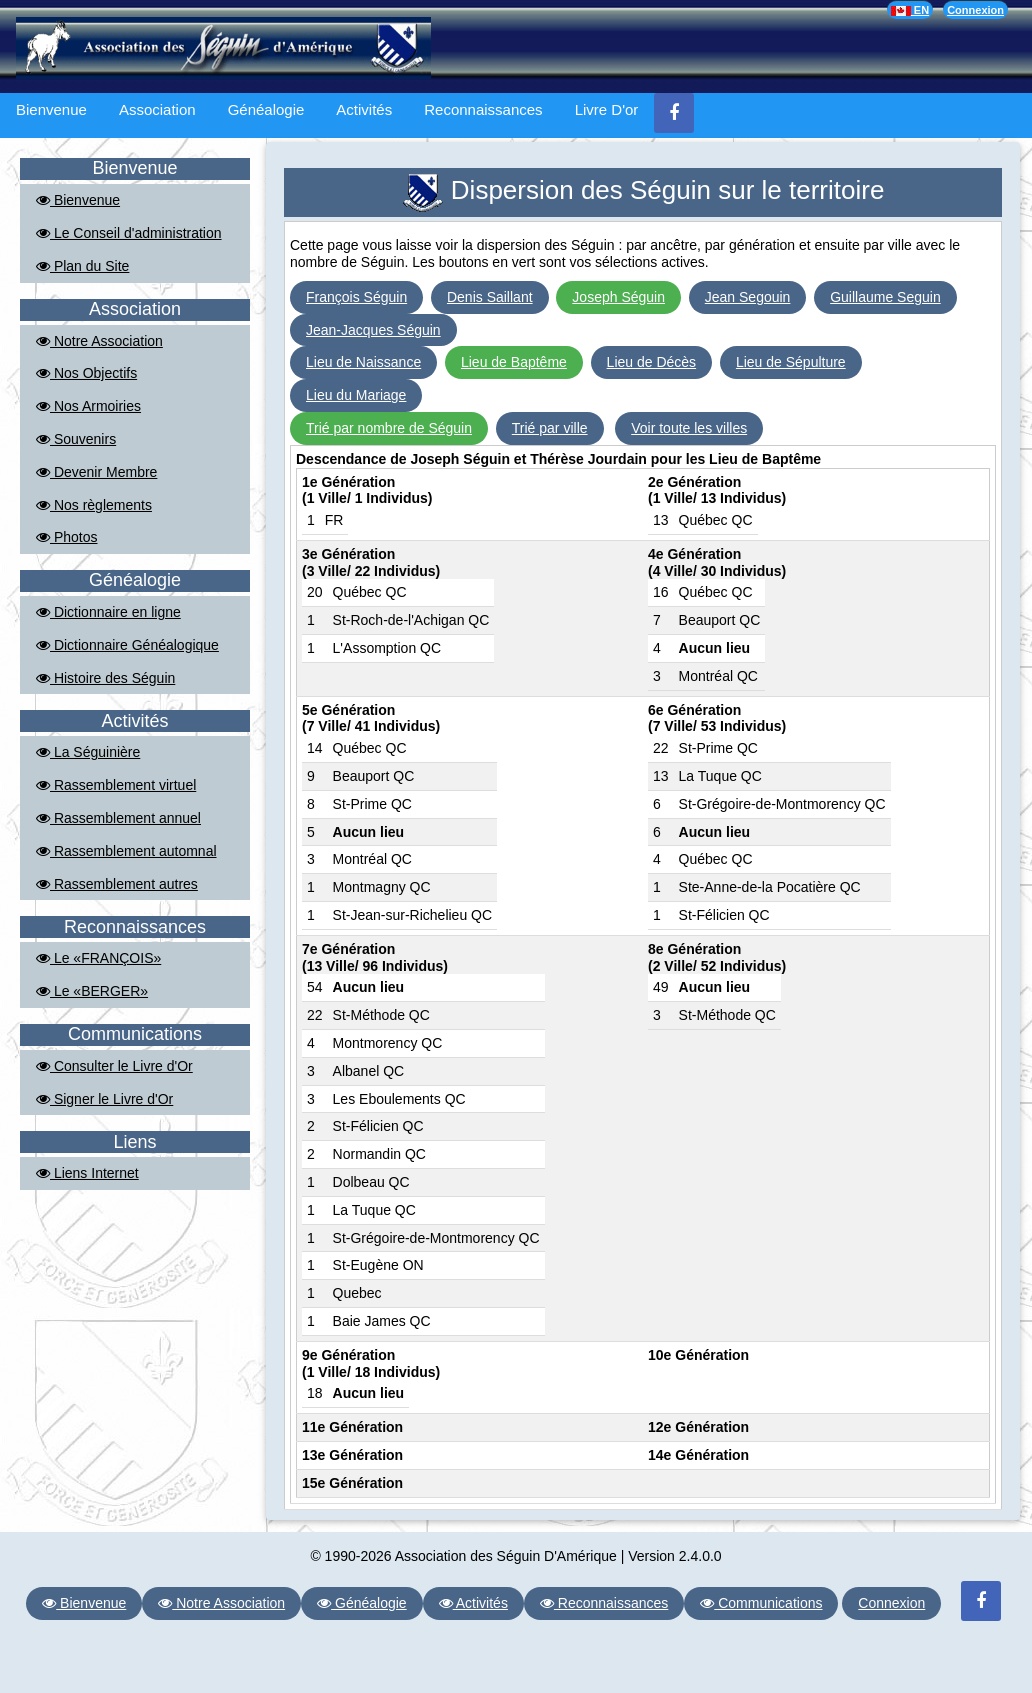 The image size is (1032, 1693). I want to click on Voir toute les villes, so click(689, 428).